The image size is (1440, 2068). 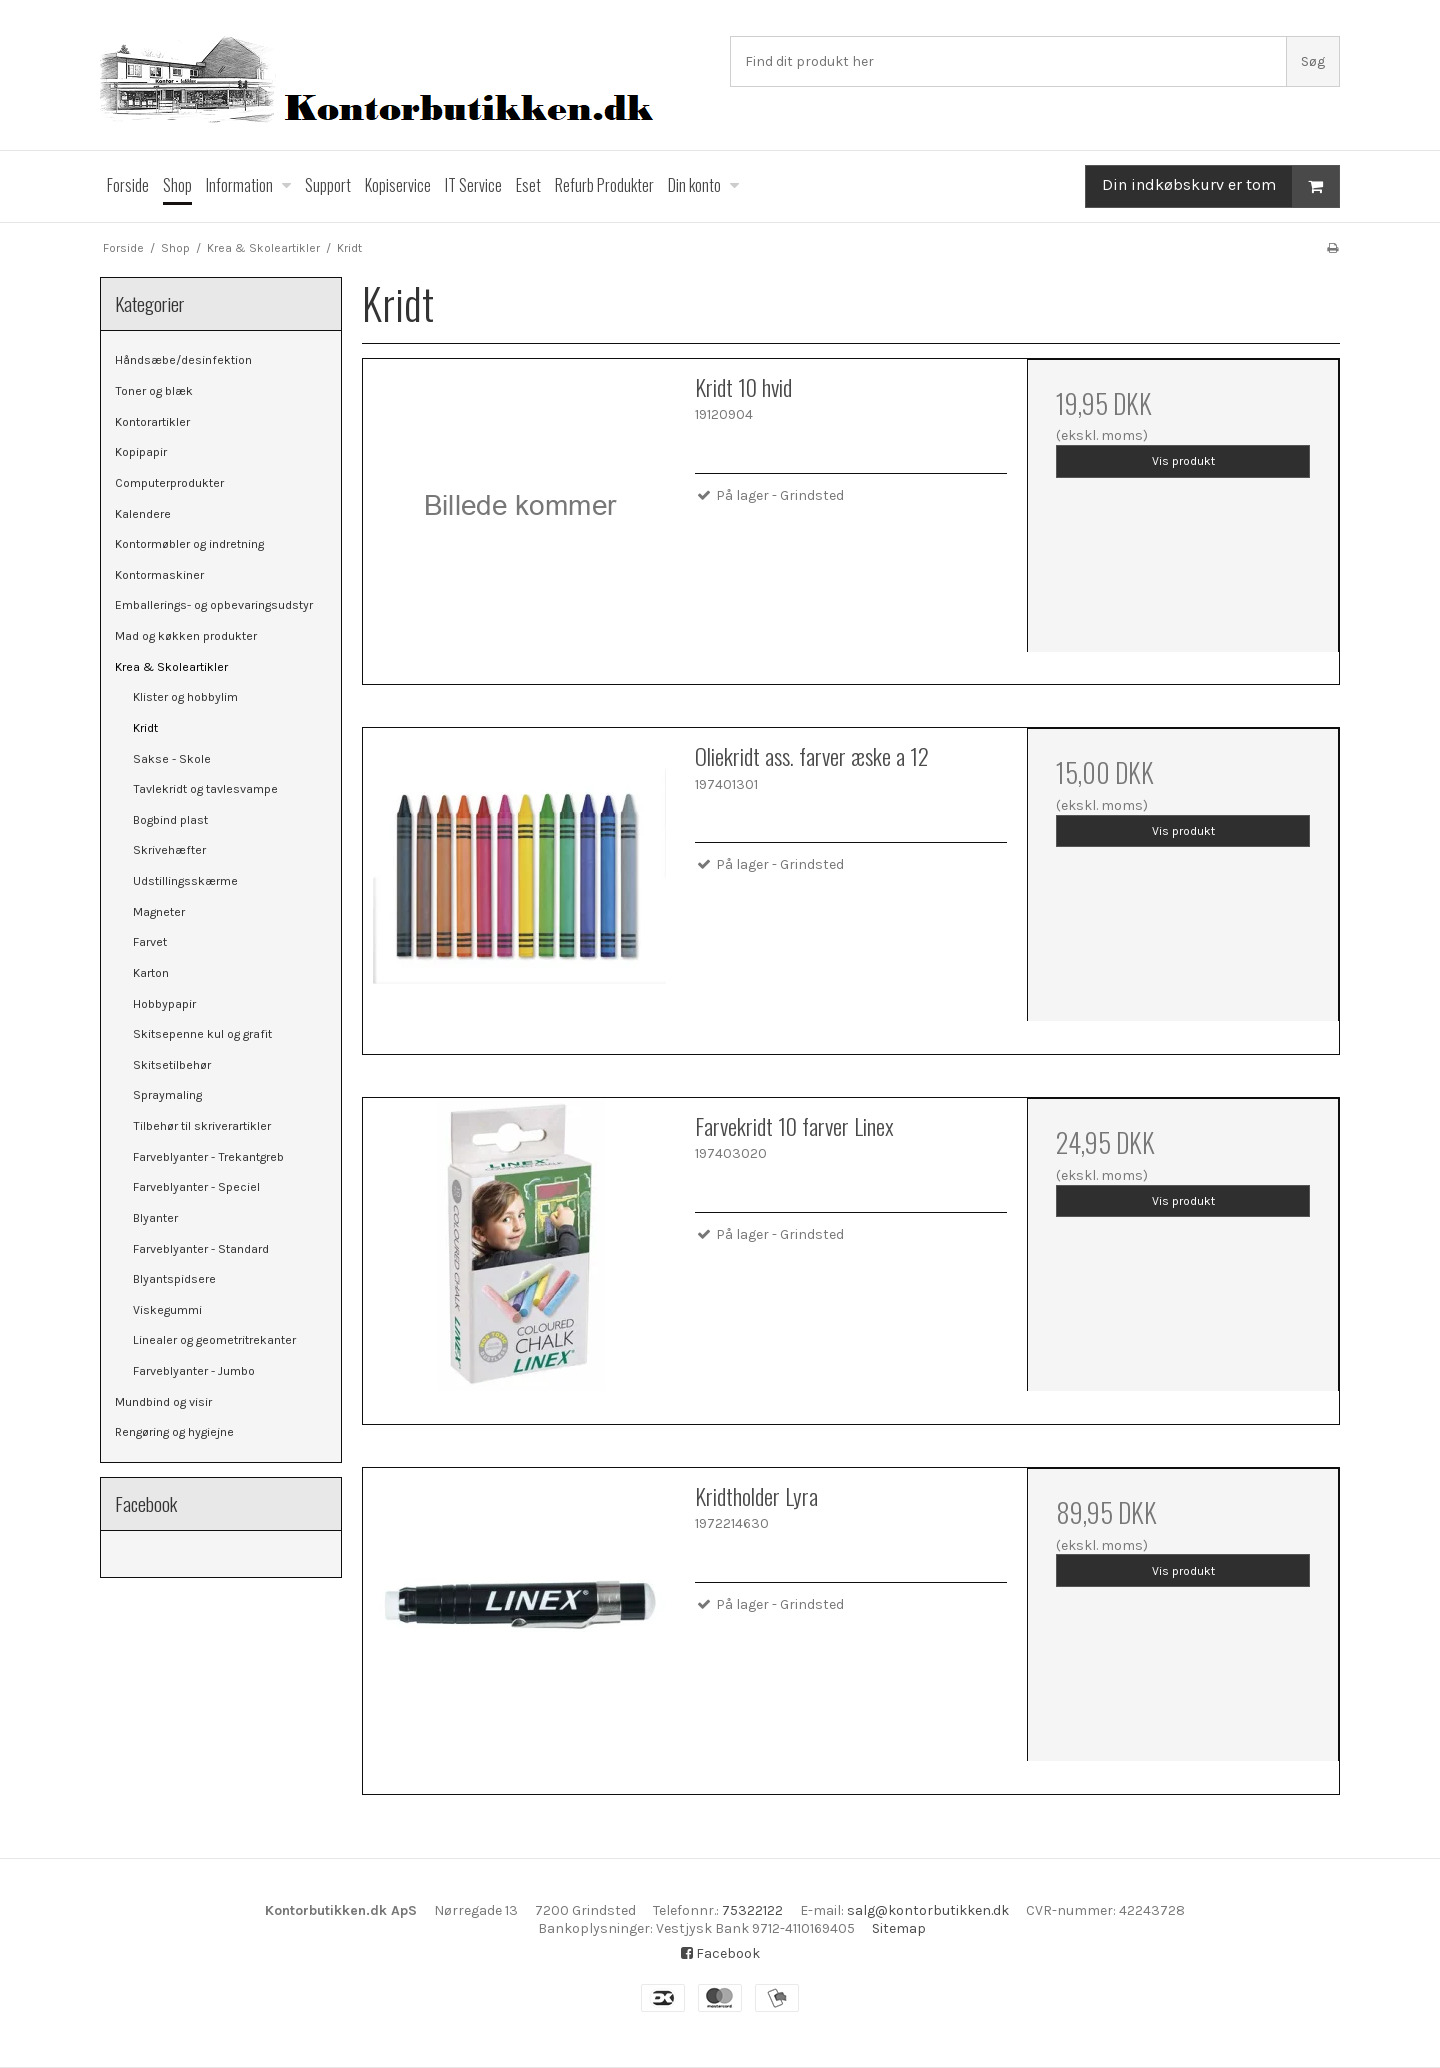 I want to click on Kridt, so click(x=145, y=728).